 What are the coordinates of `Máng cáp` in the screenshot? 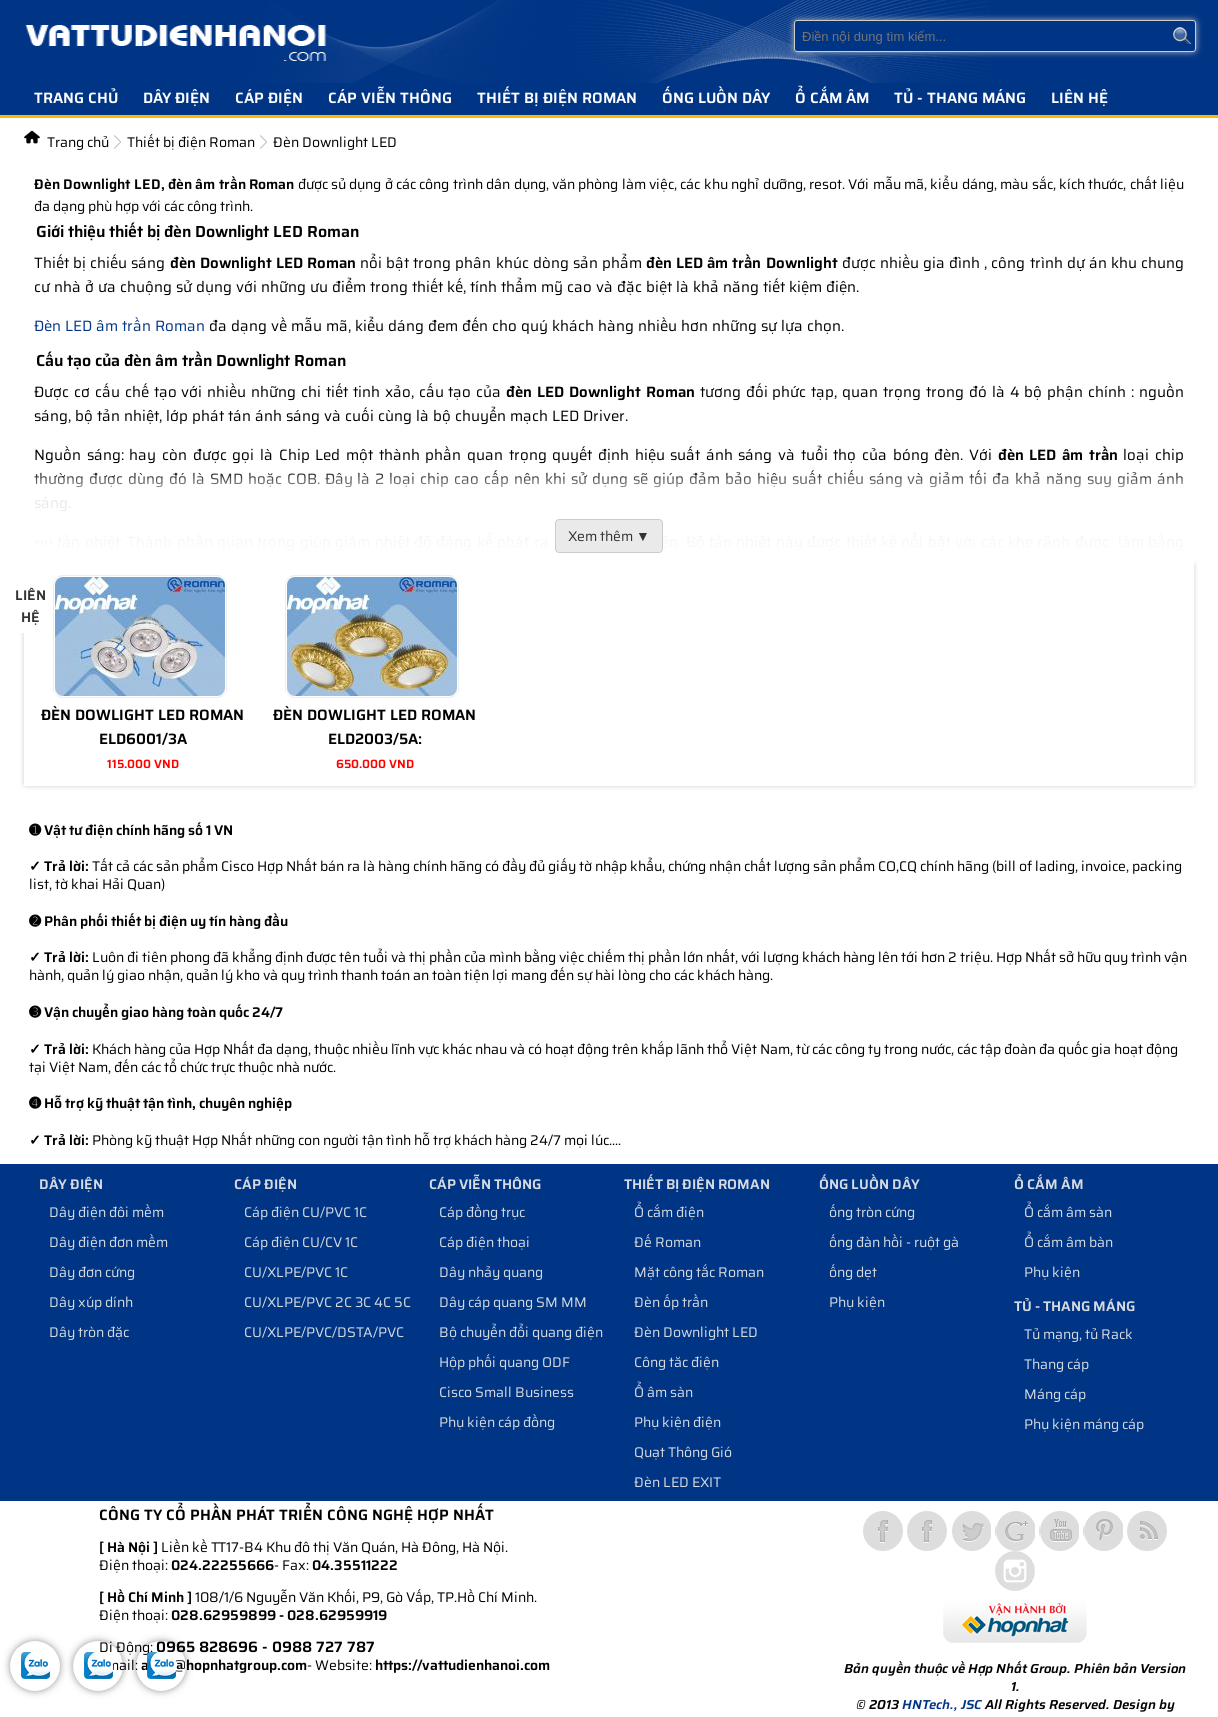 It's located at (1055, 1394).